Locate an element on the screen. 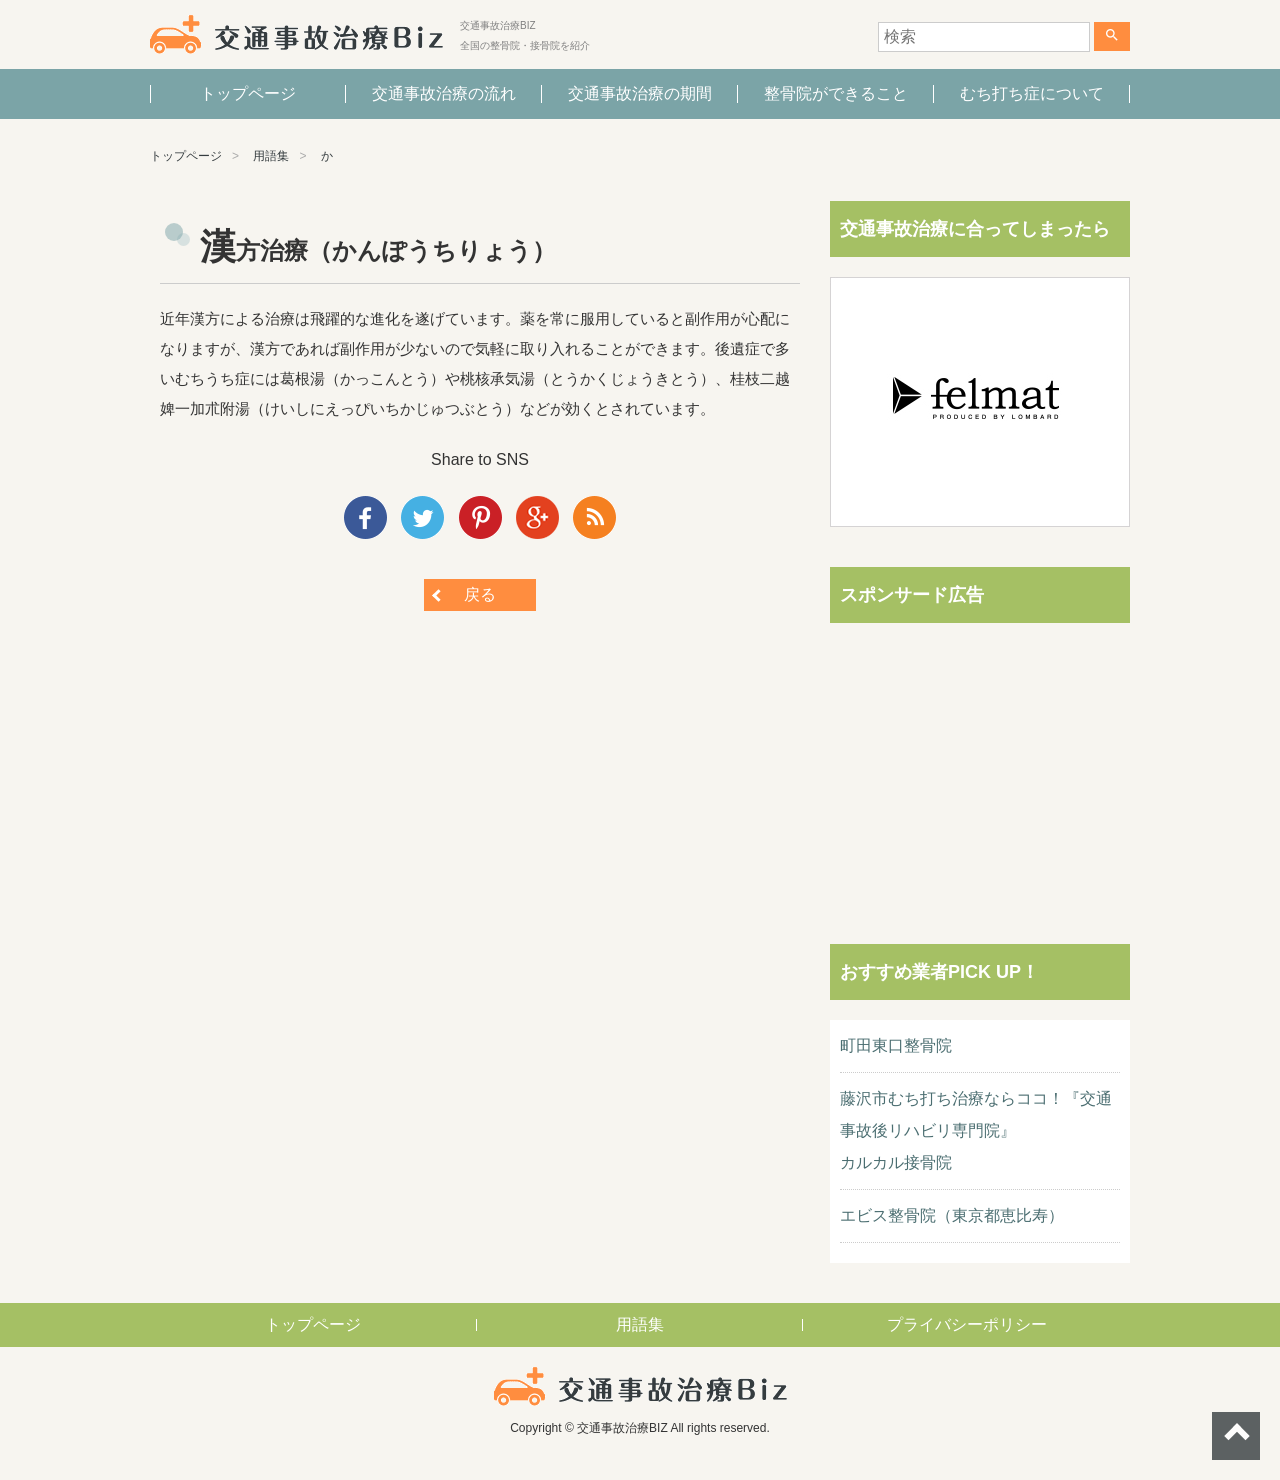  [Advertisement] is located at coordinates (980, 768).